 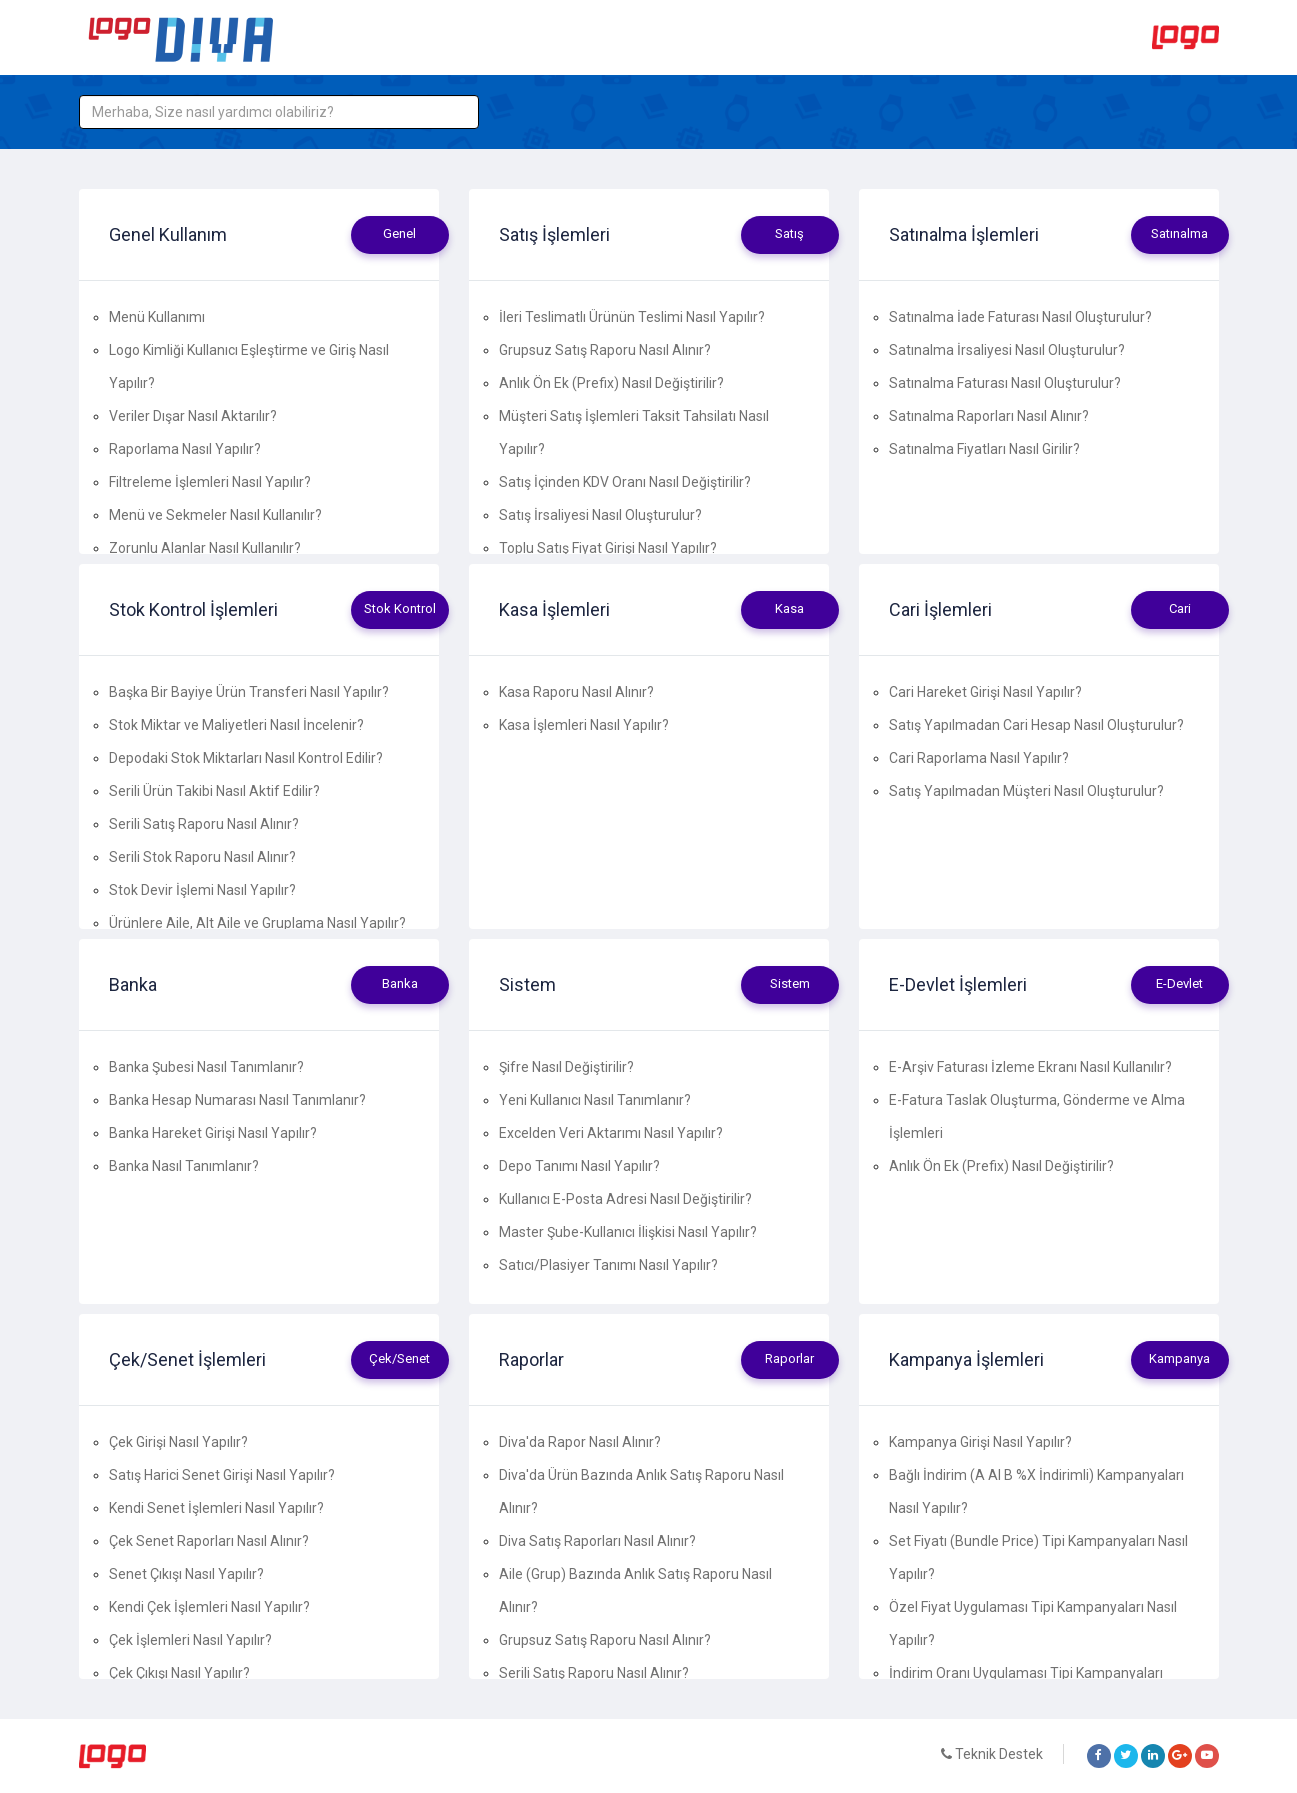 What do you see at coordinates (209, 1607) in the screenshot?
I see `Kendi Çek İşlemleri Nasıl Yapılır?` at bounding box center [209, 1607].